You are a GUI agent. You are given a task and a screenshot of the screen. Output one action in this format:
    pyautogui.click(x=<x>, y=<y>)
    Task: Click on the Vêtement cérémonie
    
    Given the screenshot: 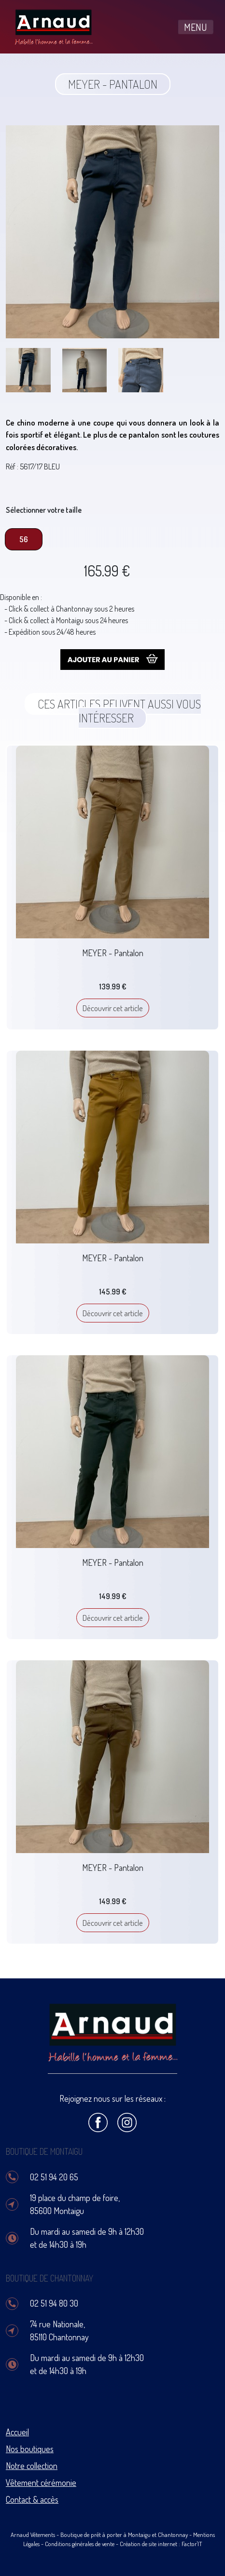 What is the action you would take?
    pyautogui.click(x=41, y=2482)
    